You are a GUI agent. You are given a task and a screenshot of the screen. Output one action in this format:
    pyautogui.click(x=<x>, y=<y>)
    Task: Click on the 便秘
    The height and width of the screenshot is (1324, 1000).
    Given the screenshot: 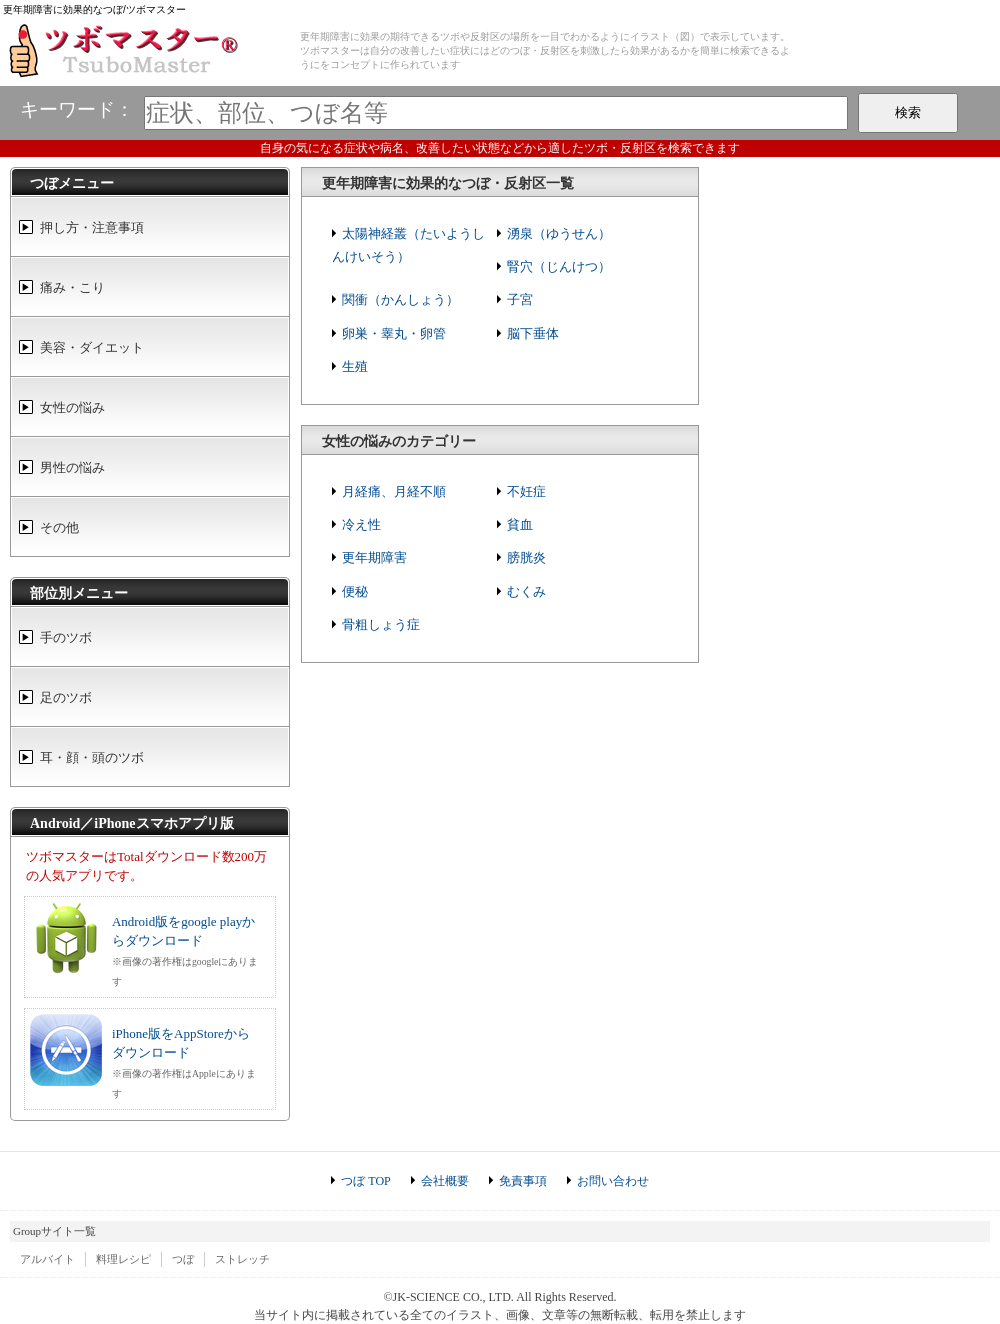 What is the action you would take?
    pyautogui.click(x=355, y=591)
    